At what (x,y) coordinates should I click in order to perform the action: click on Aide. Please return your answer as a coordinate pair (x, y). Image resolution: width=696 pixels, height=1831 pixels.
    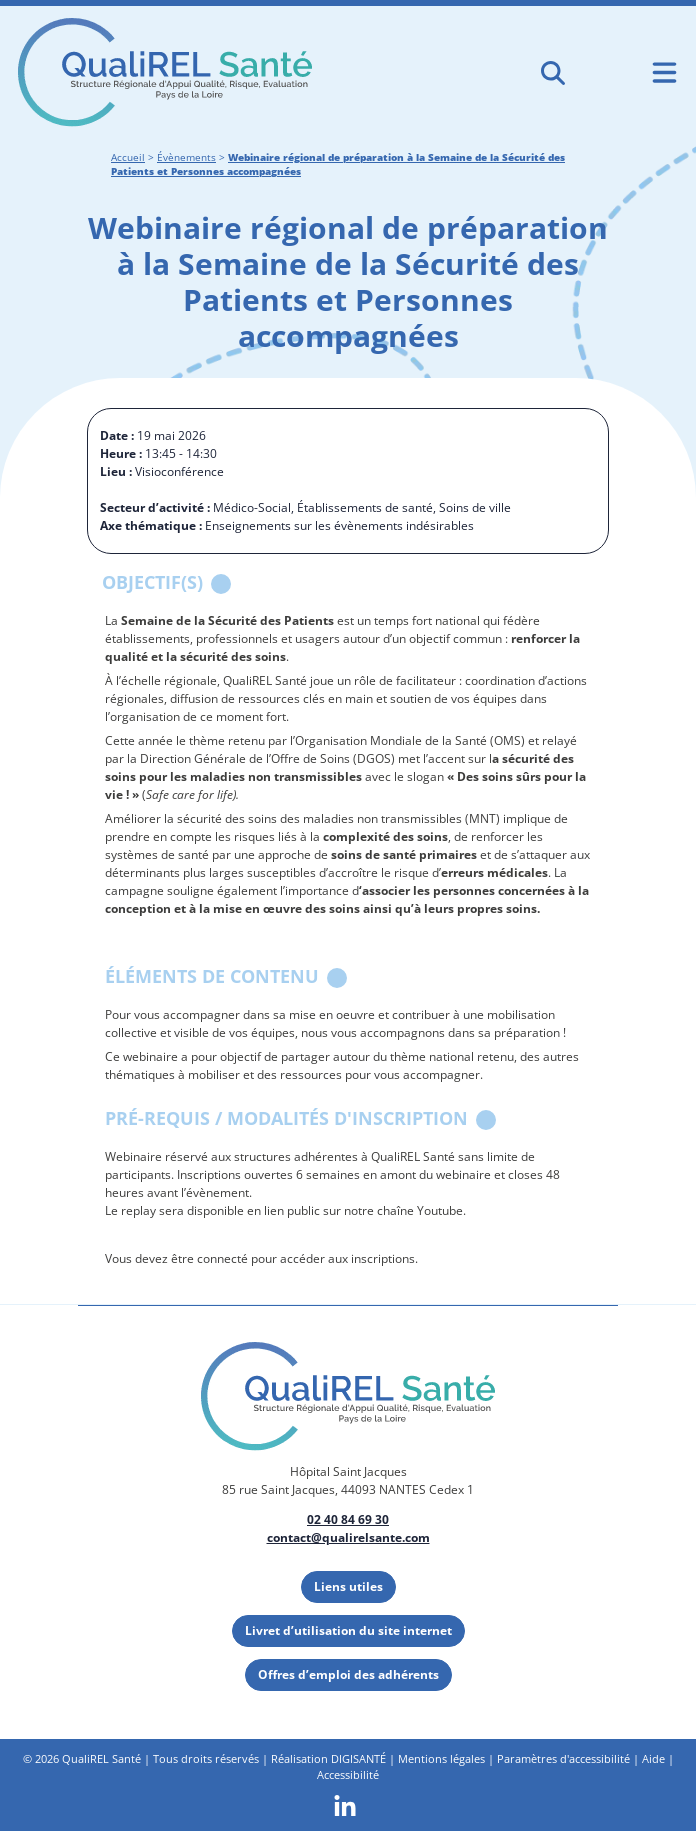
    Looking at the image, I should click on (653, 1758).